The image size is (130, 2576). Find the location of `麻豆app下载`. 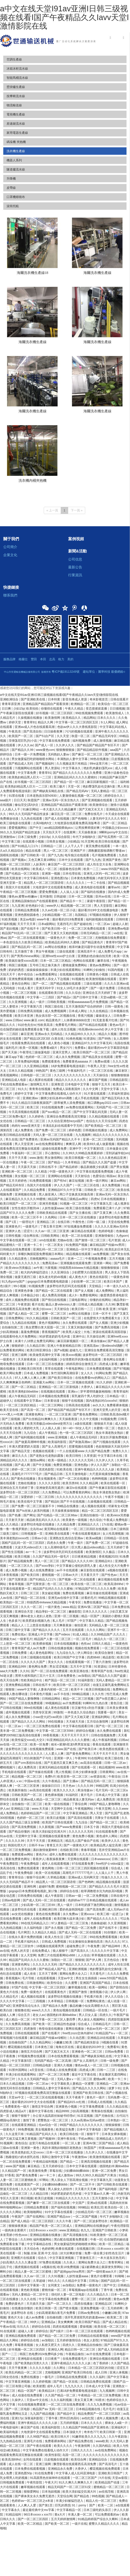

麻豆app下载 is located at coordinates (14, 1057).